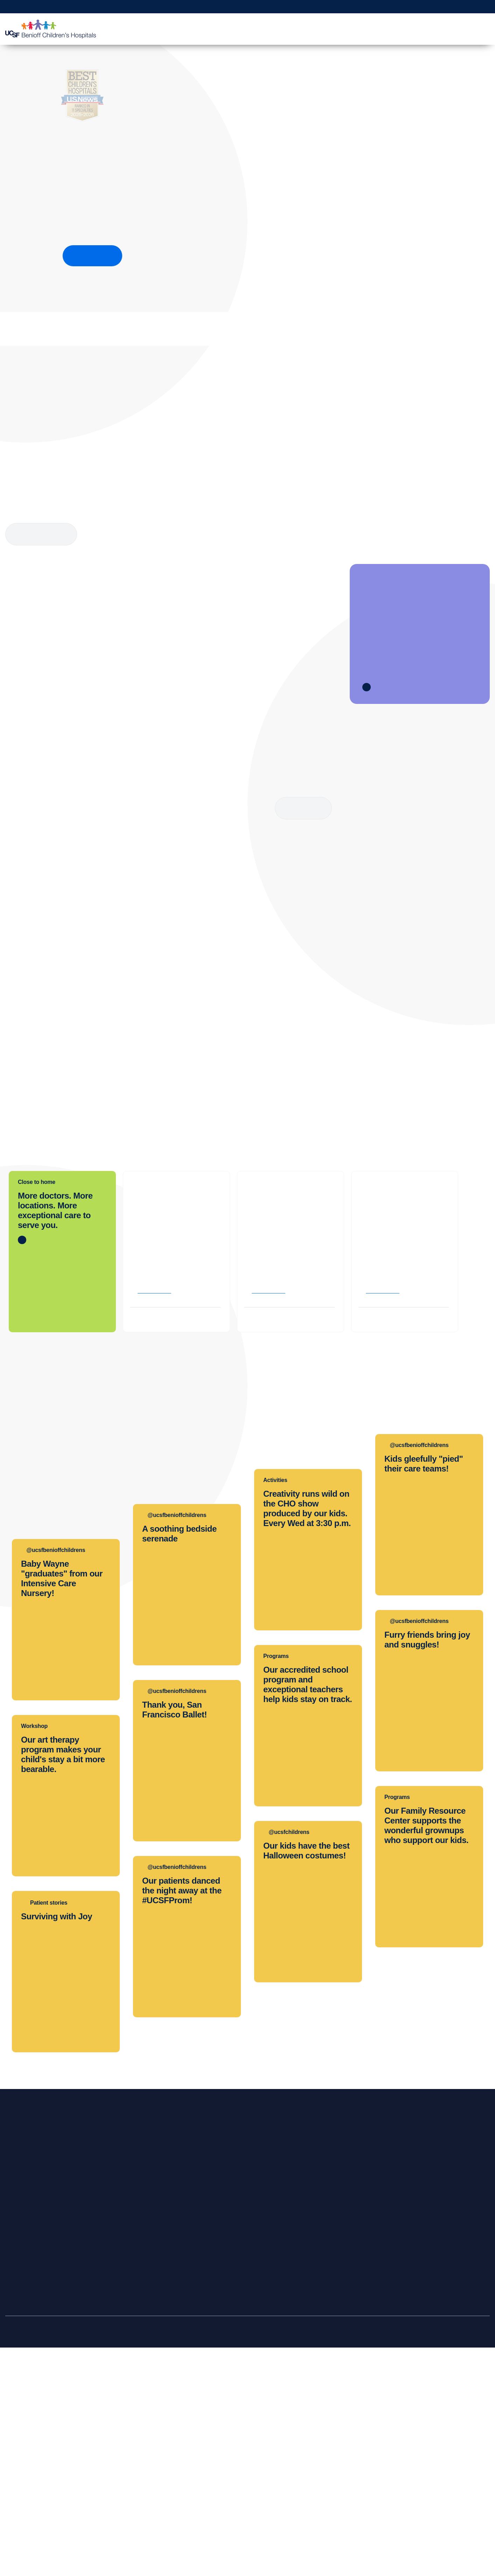  I want to click on Make a Gift, so click(440, 6).